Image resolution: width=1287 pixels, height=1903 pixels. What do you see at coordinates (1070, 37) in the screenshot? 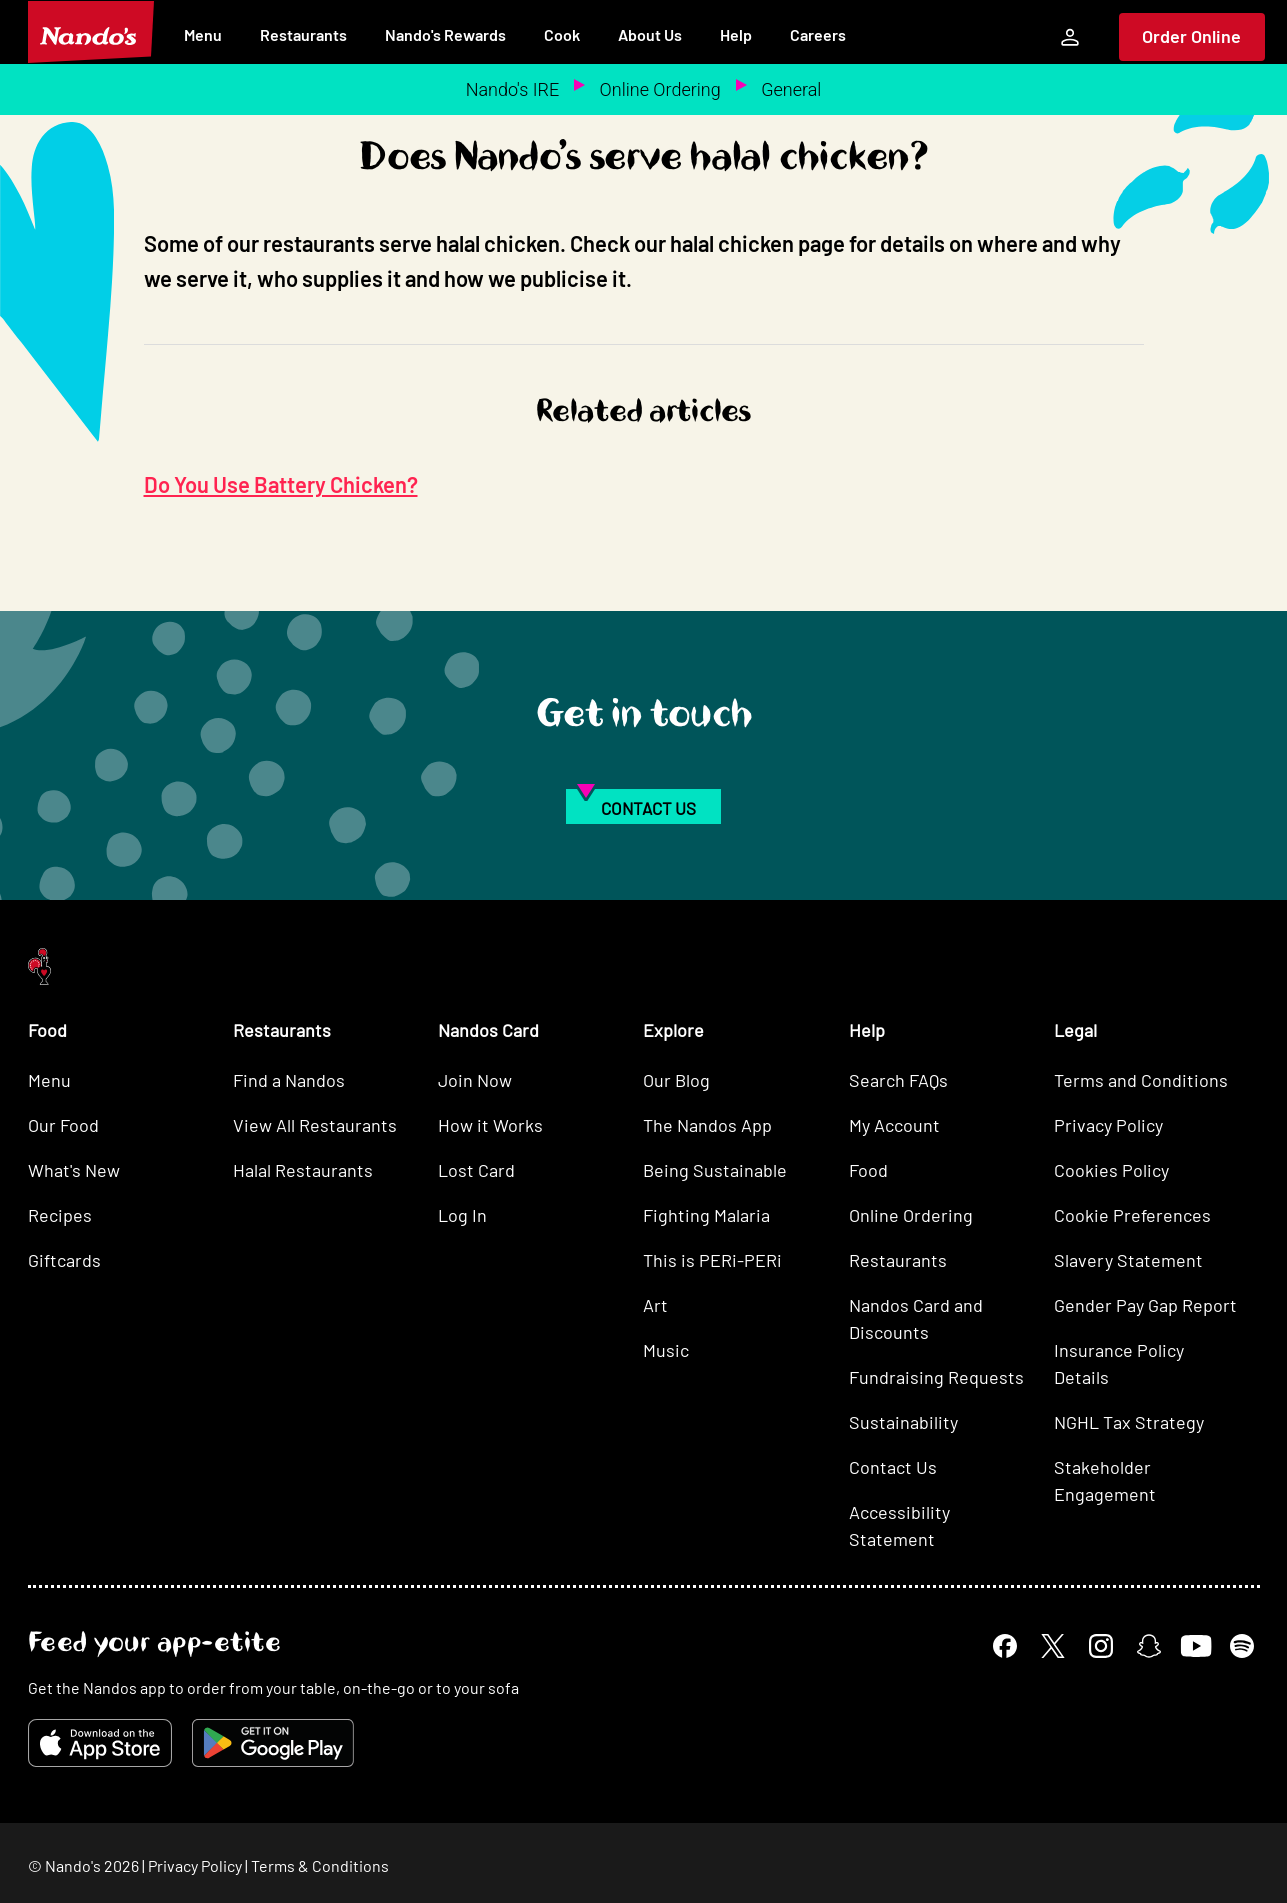
I see `[My Account]` at bounding box center [1070, 37].